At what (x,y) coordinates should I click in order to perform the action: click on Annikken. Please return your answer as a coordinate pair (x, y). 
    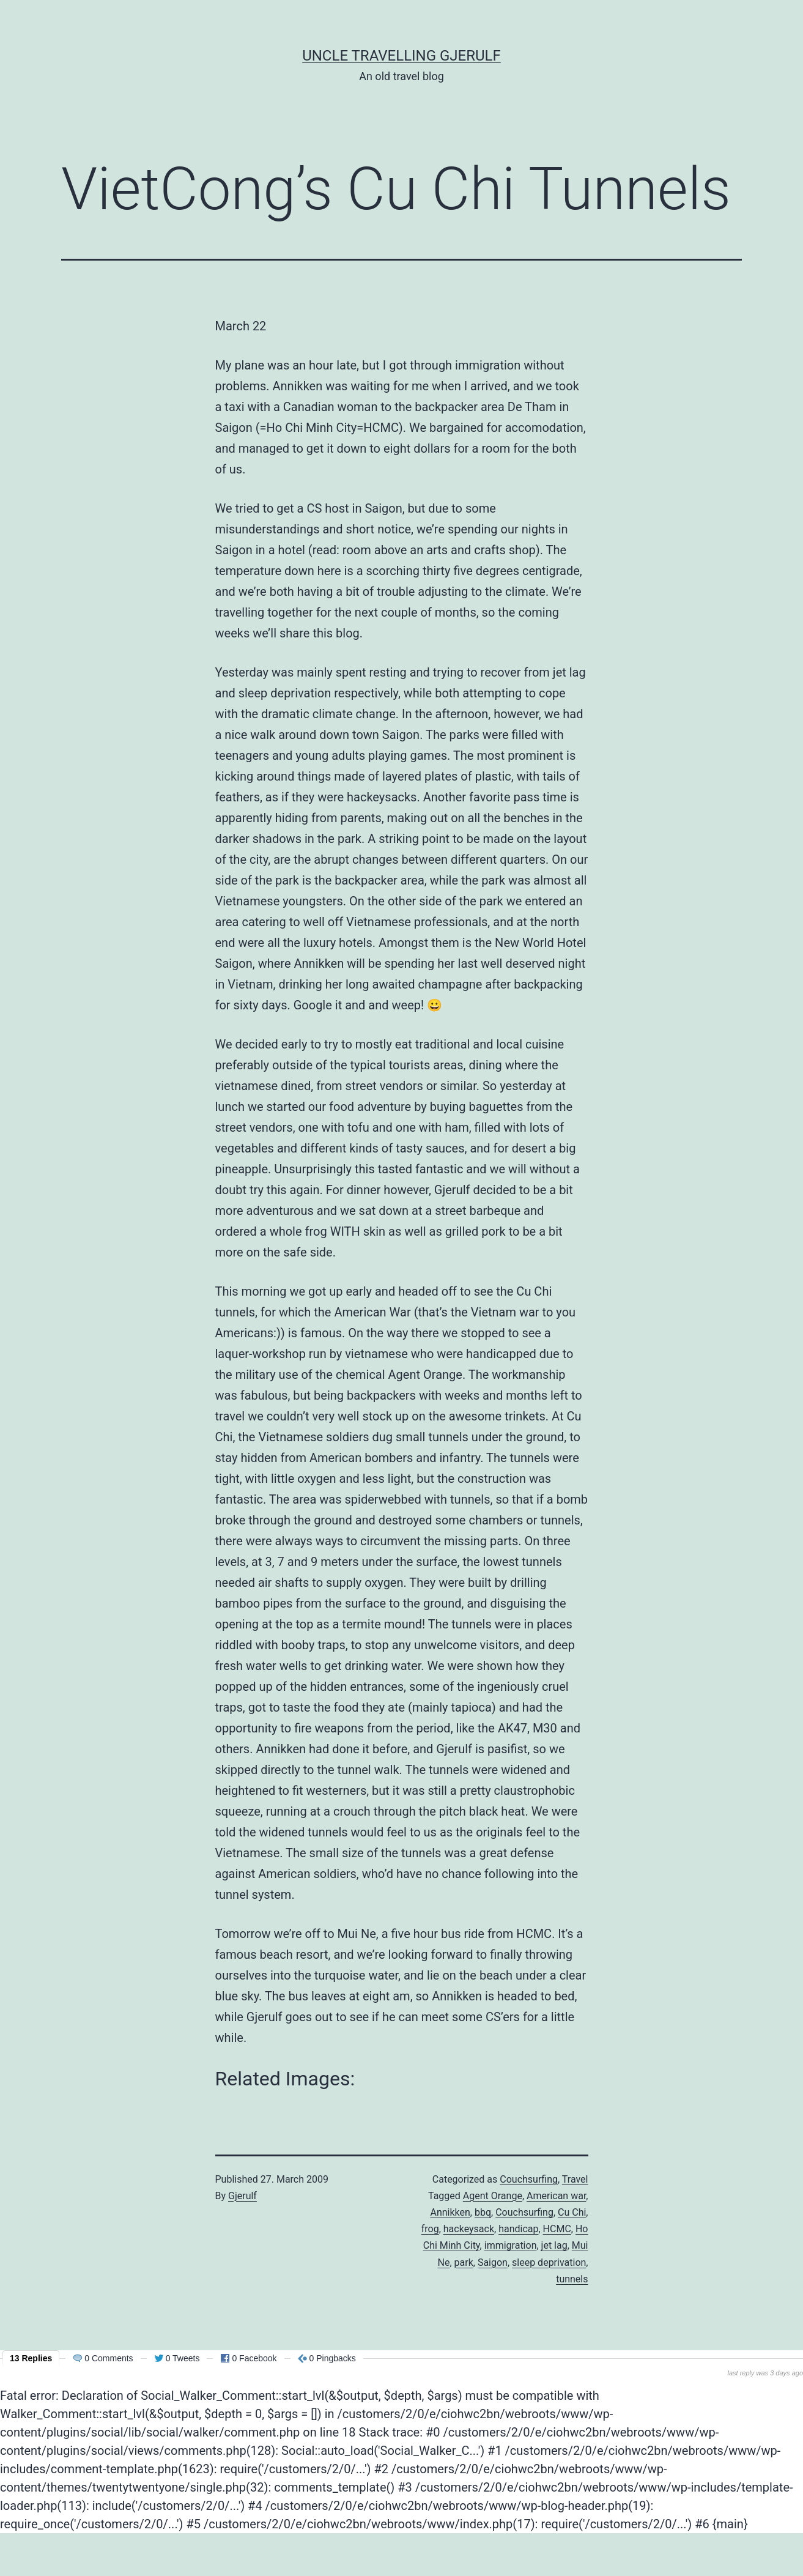
    Looking at the image, I should click on (450, 2212).